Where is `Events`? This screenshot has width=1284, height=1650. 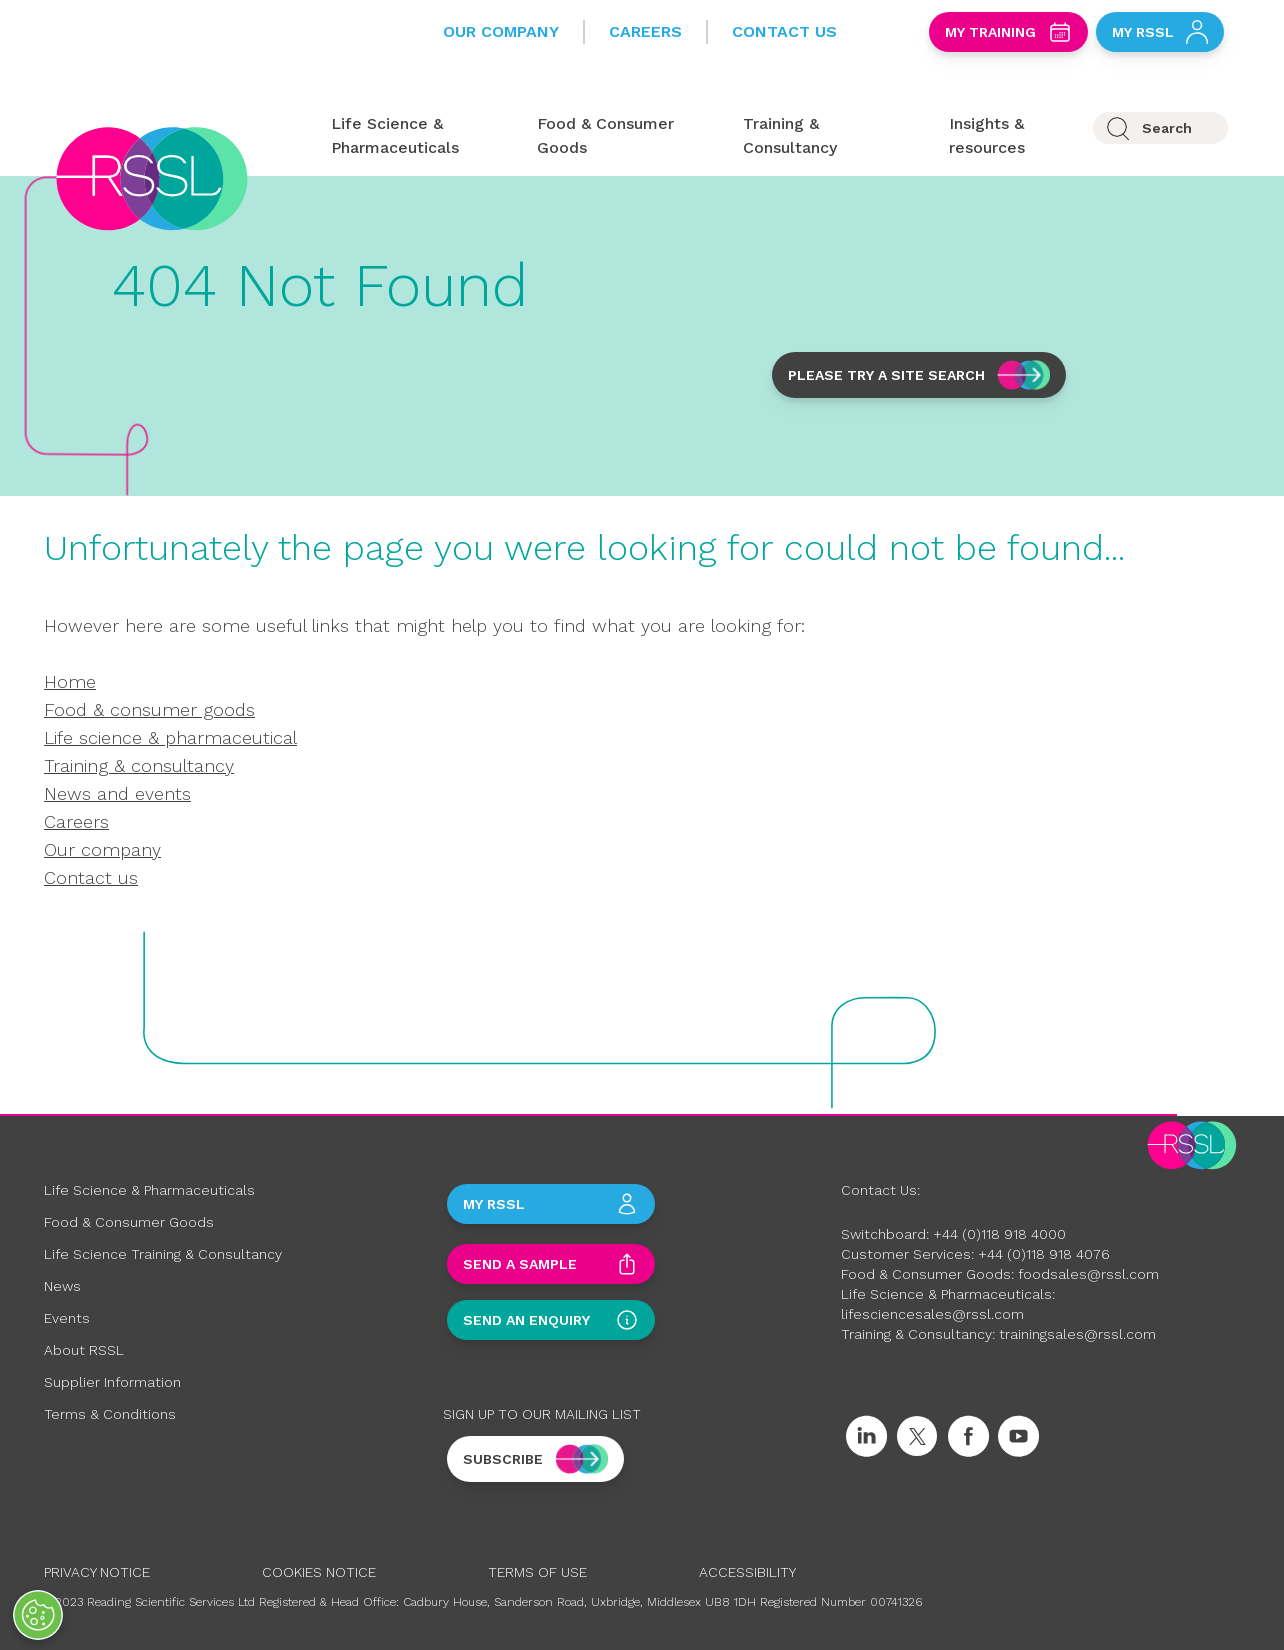 Events is located at coordinates (67, 1318).